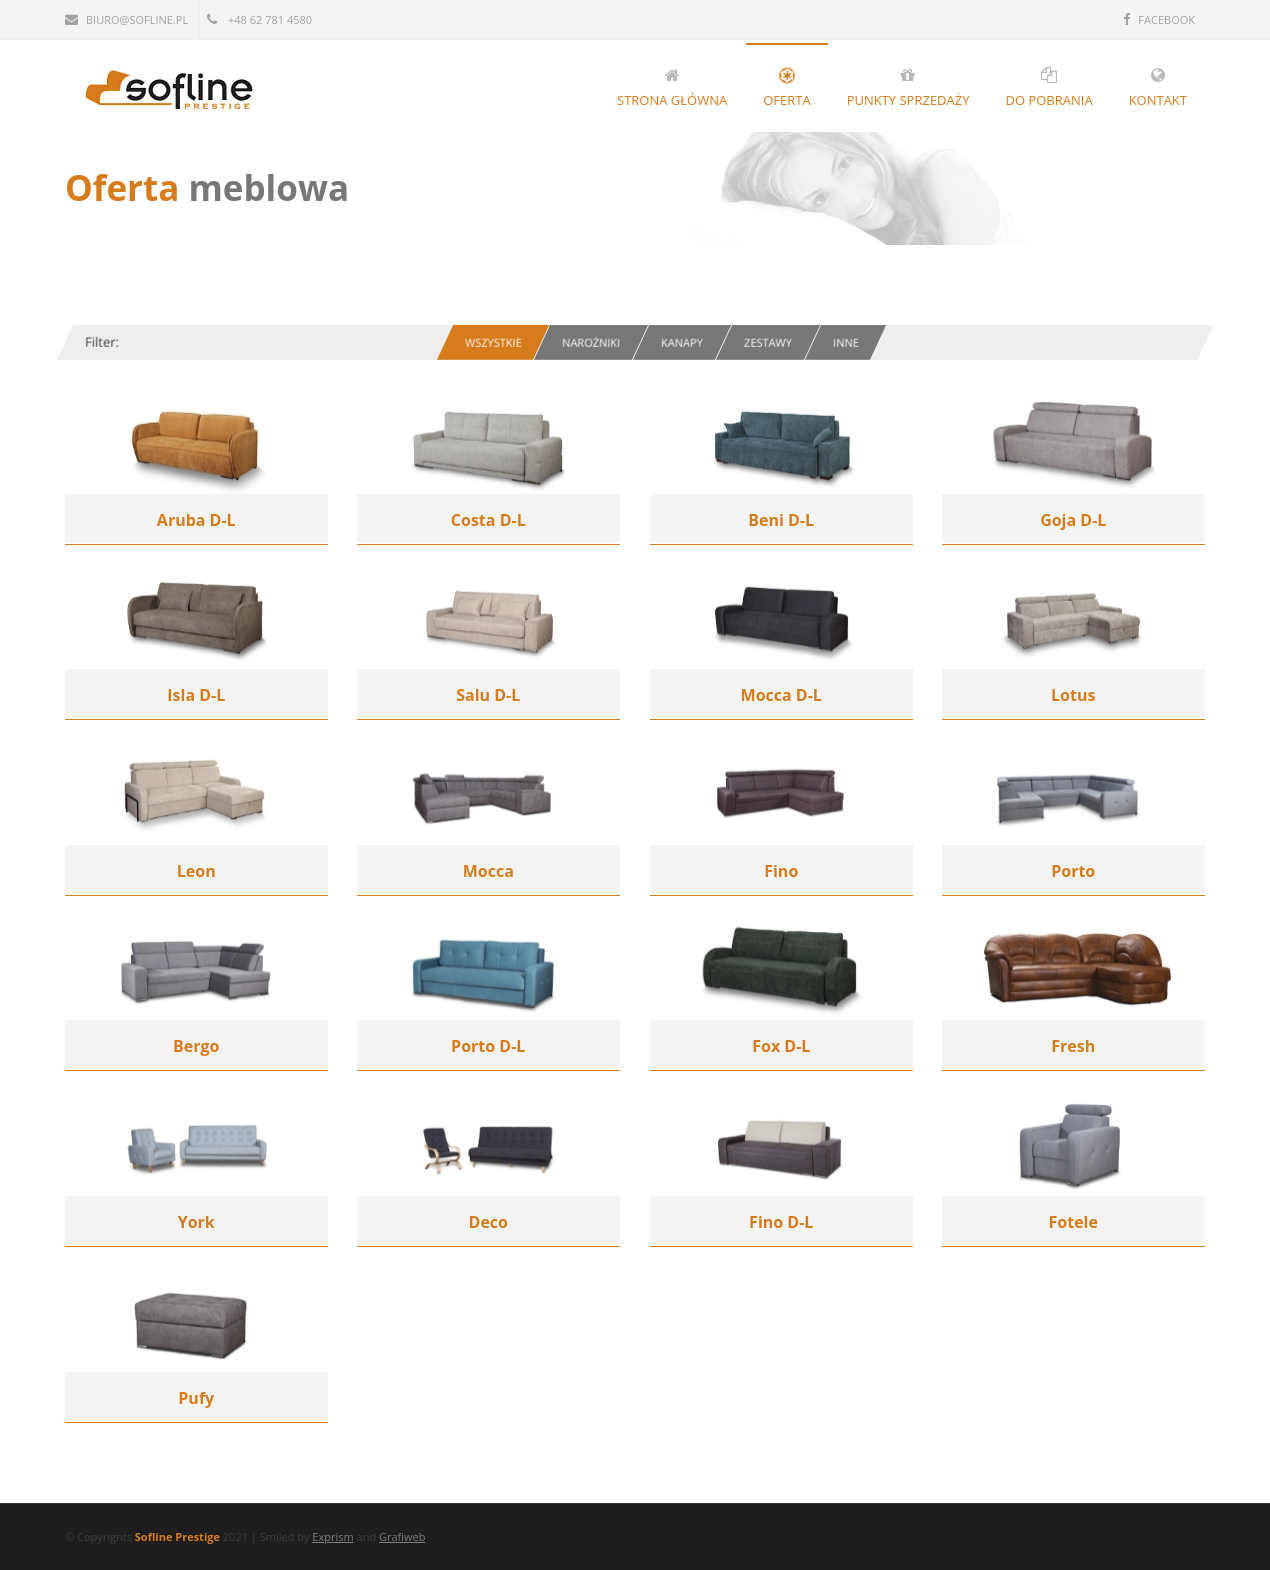 Image resolution: width=1270 pixels, height=1570 pixels. I want to click on Fresh, so click(1073, 1046).